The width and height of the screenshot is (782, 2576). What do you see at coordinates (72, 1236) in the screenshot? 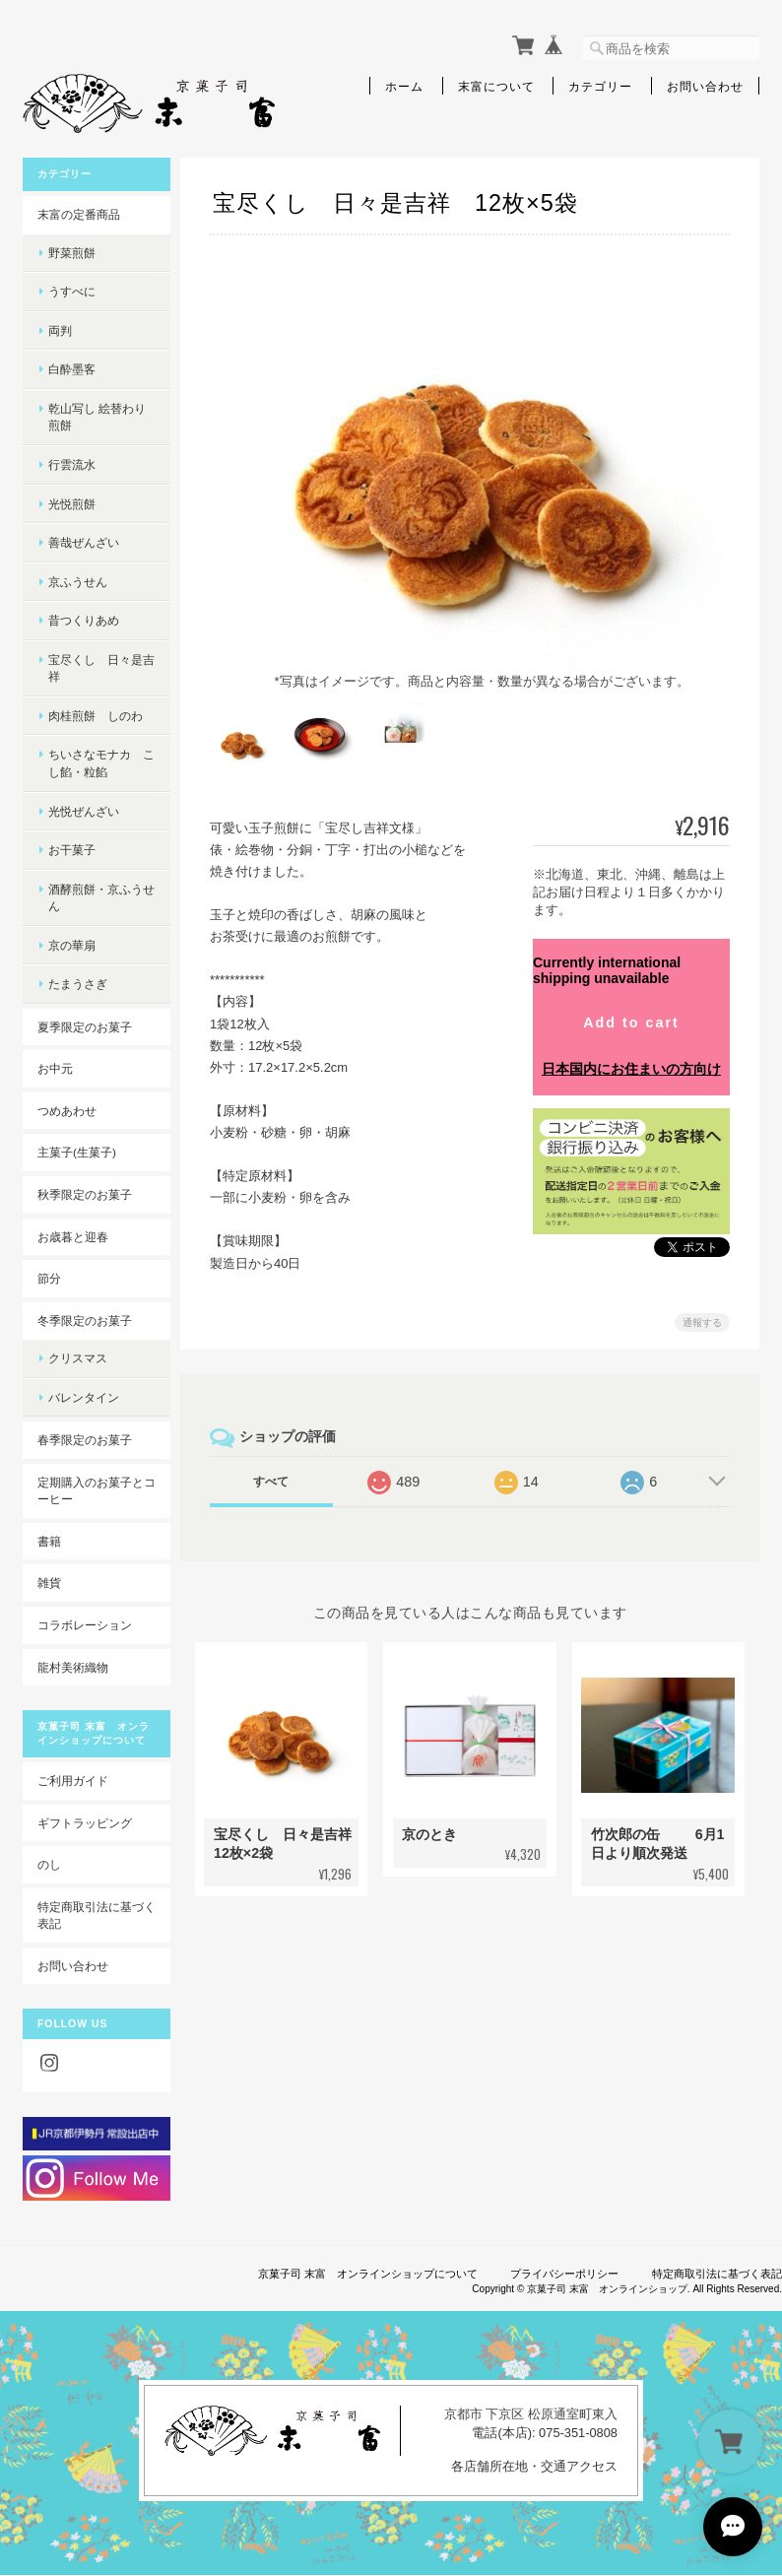
I see `お歳暮と迎春` at bounding box center [72, 1236].